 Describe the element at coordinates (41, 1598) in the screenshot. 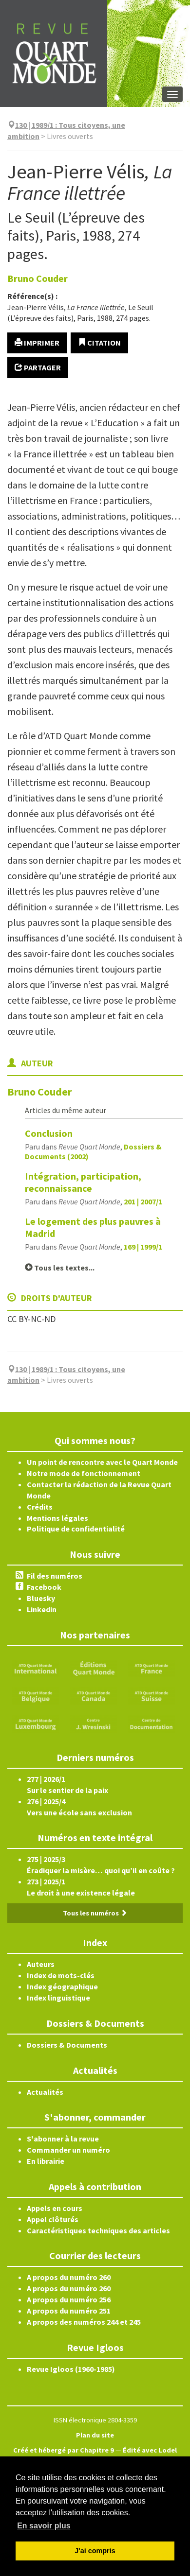

I see `Bluesky` at that location.